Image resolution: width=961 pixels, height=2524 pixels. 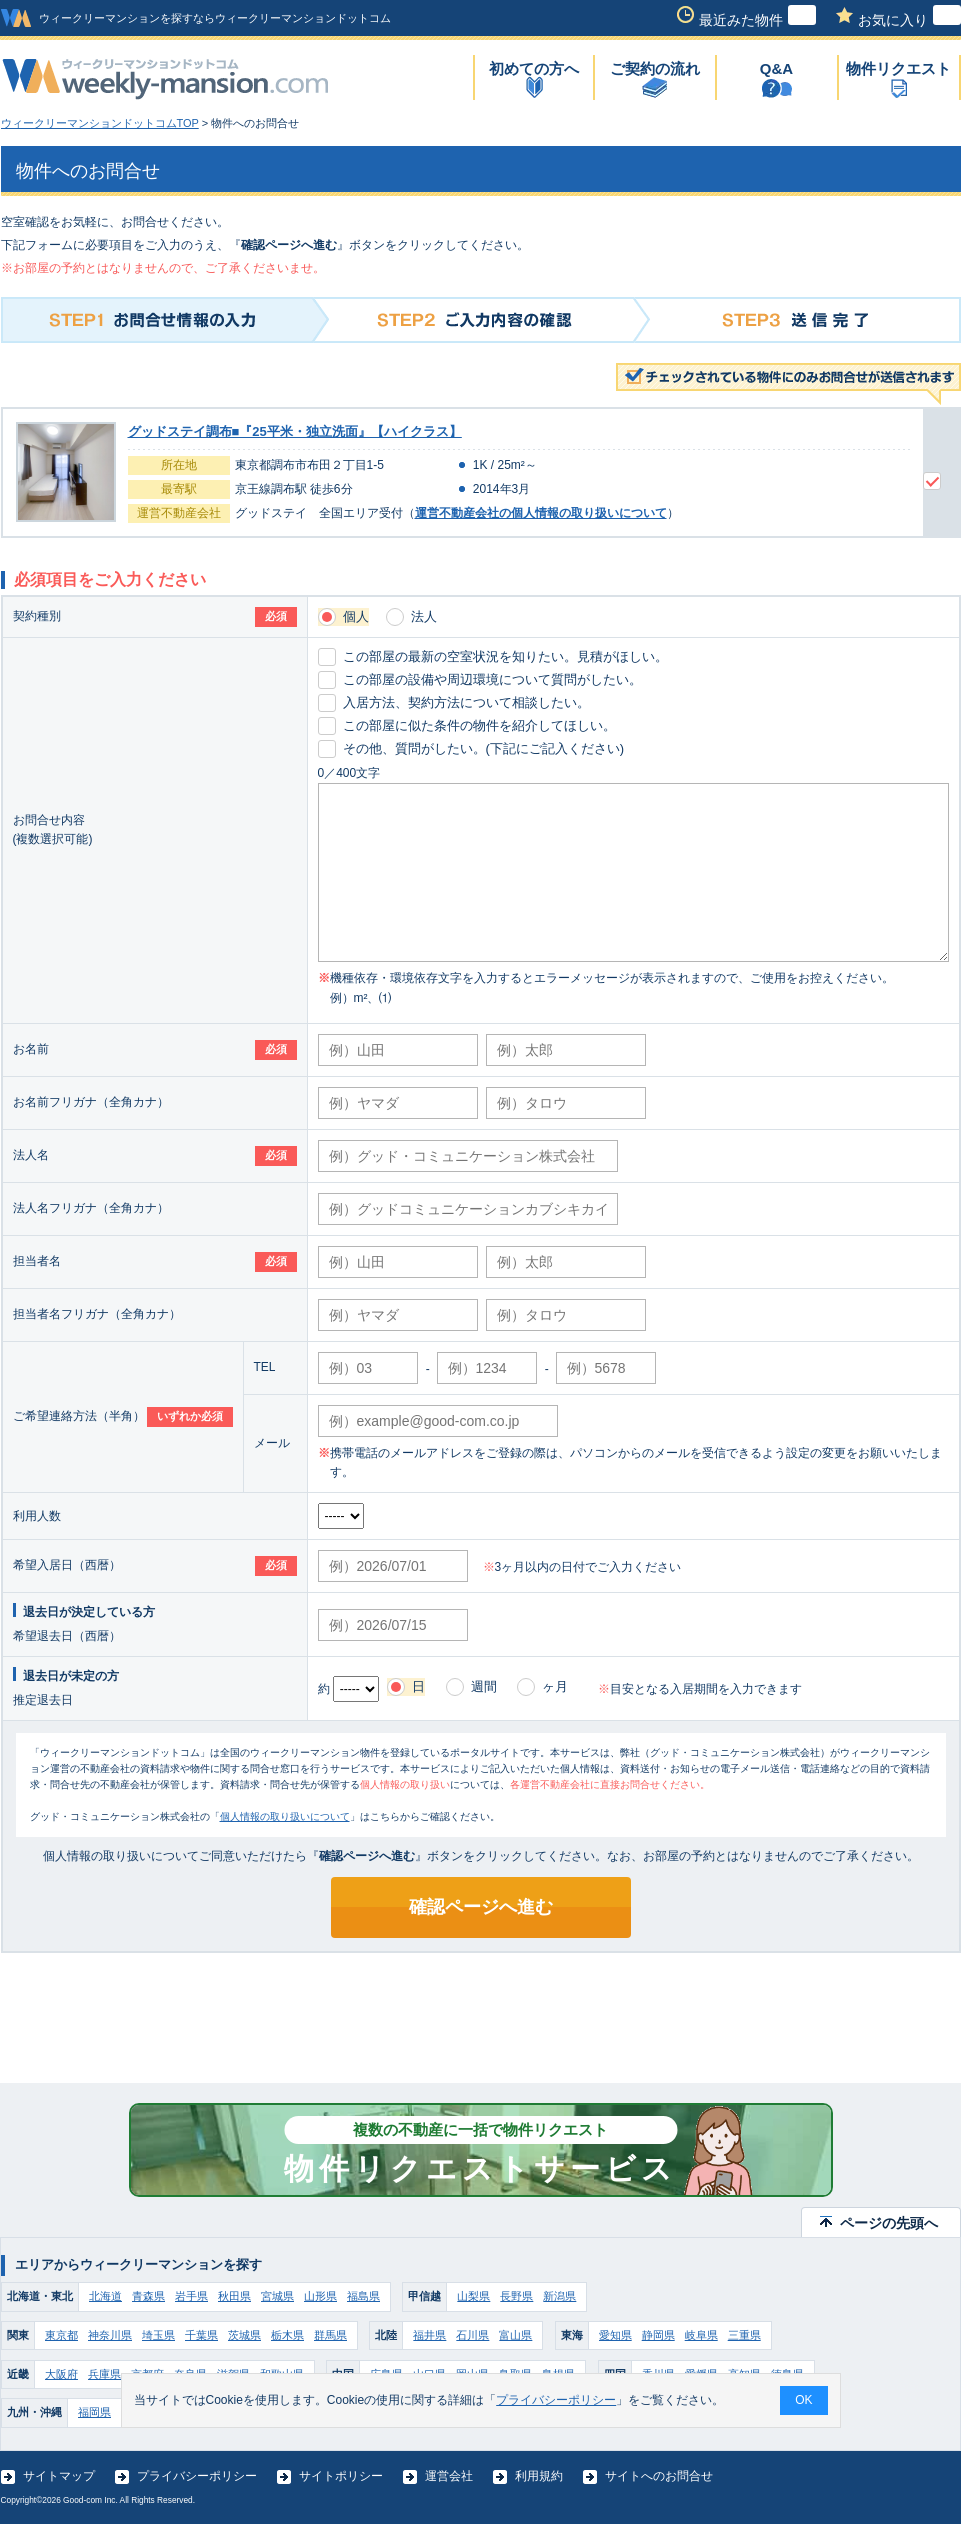 What do you see at coordinates (341, 2476) in the screenshot?
I see `サイトポリシー` at bounding box center [341, 2476].